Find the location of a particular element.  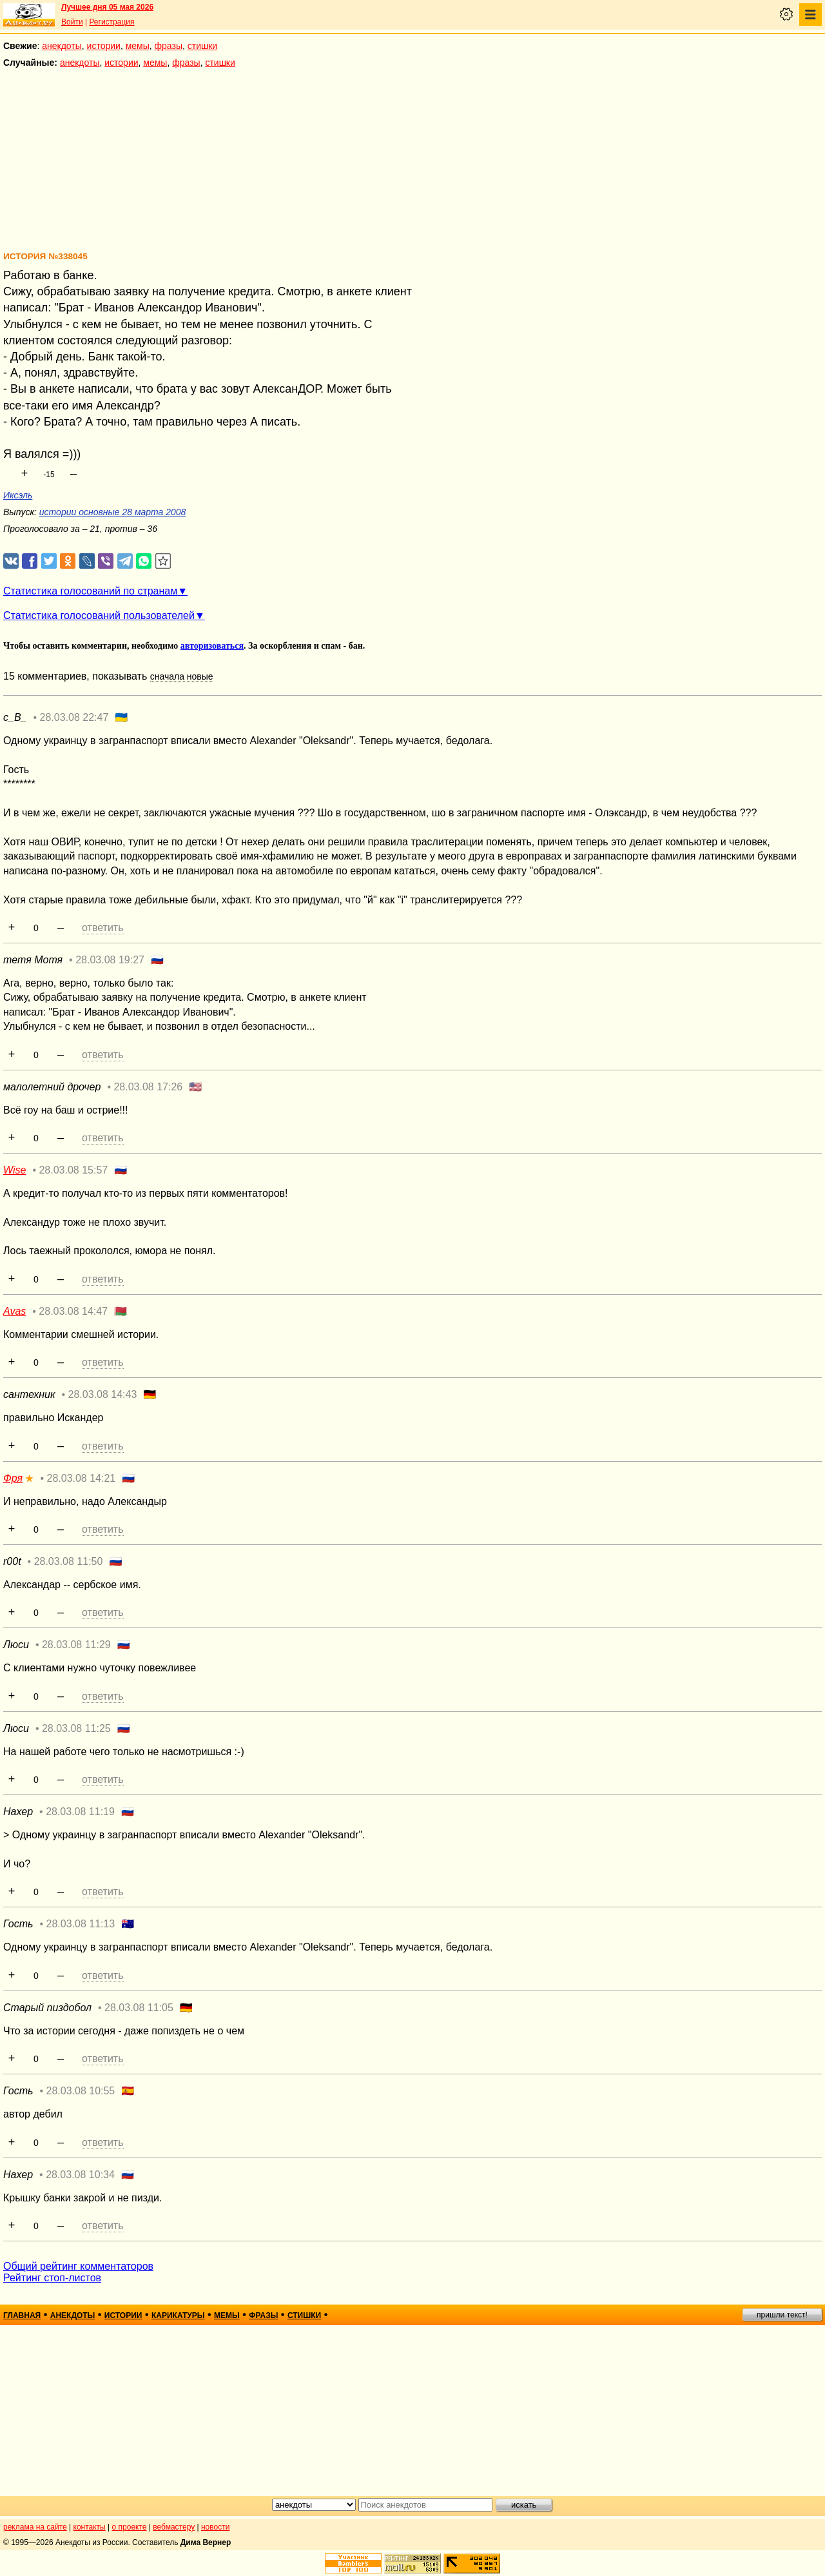

авторизоваться is located at coordinates (212, 646).